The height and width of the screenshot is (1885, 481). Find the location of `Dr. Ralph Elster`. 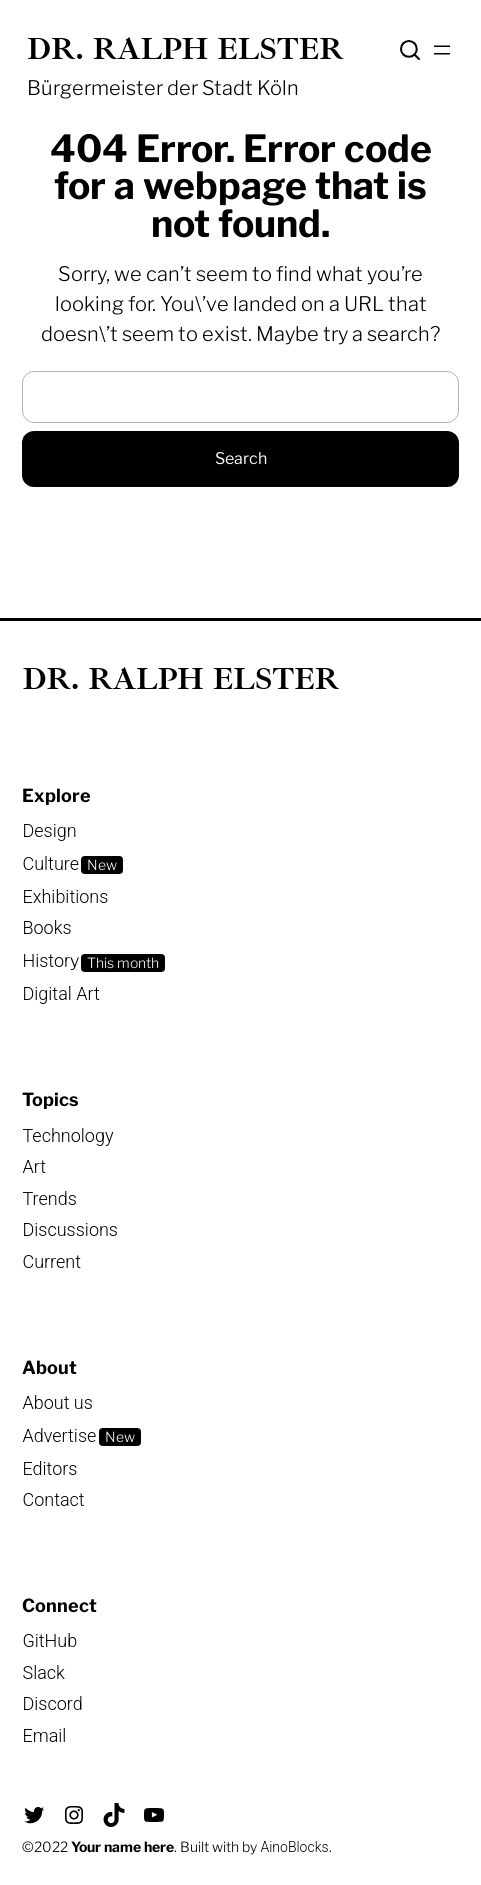

Dr. Ralph Elster is located at coordinates (185, 49).